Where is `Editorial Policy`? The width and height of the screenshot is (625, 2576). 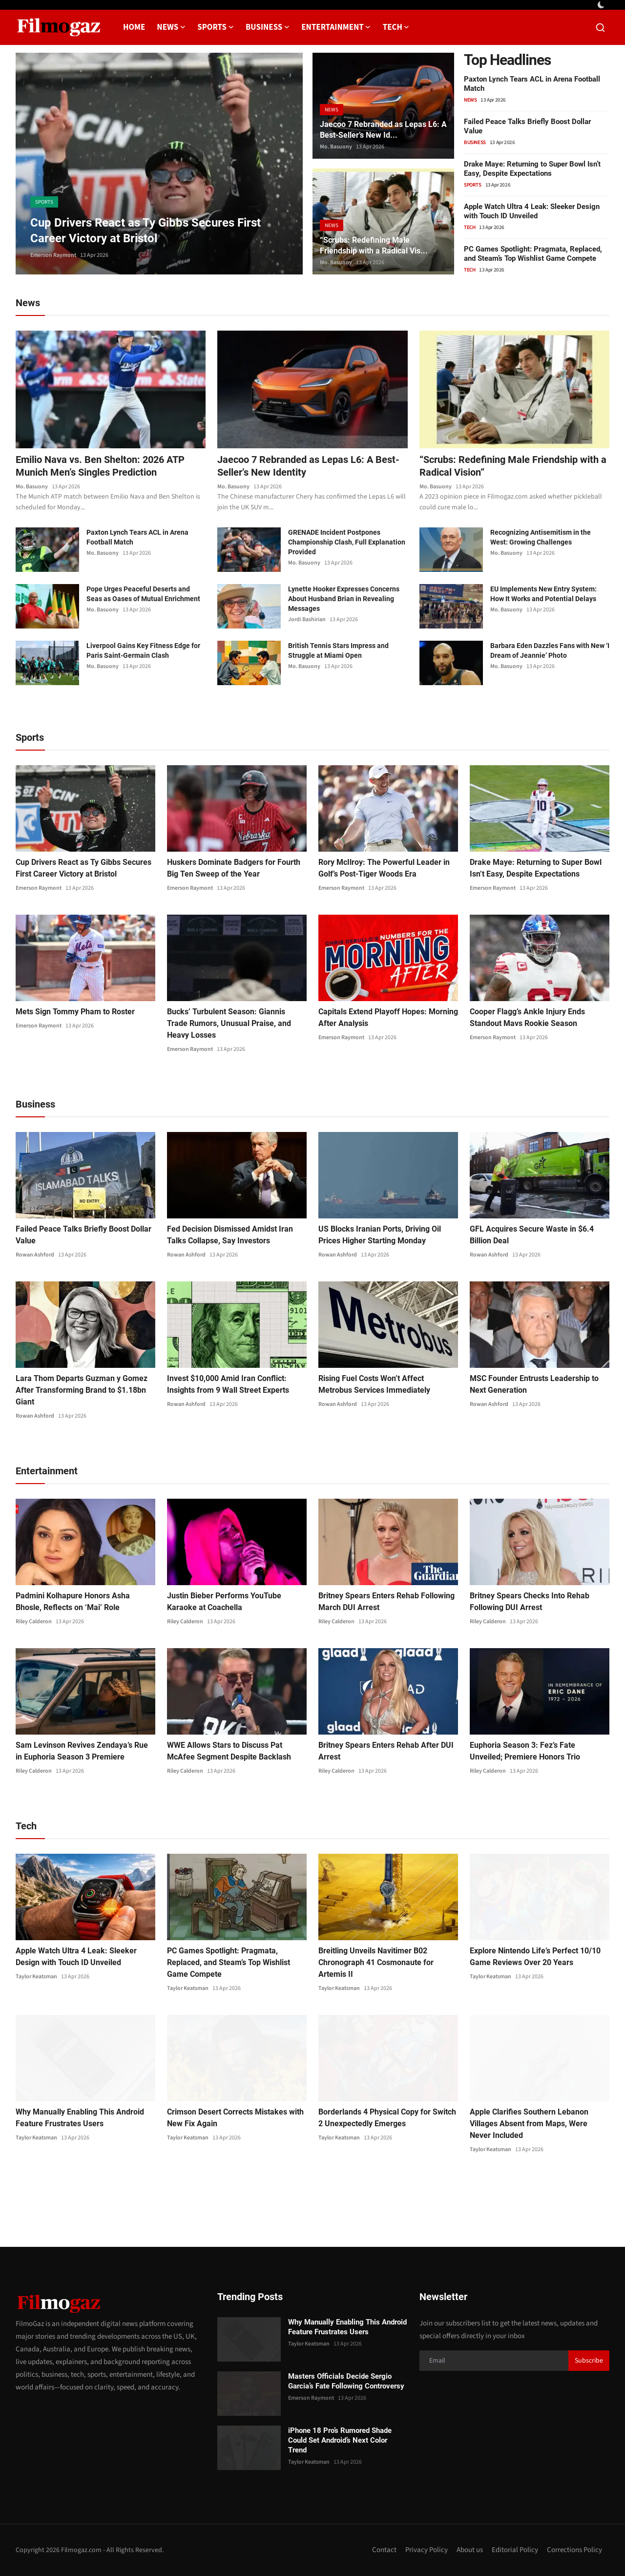 Editorial Policy is located at coordinates (515, 2550).